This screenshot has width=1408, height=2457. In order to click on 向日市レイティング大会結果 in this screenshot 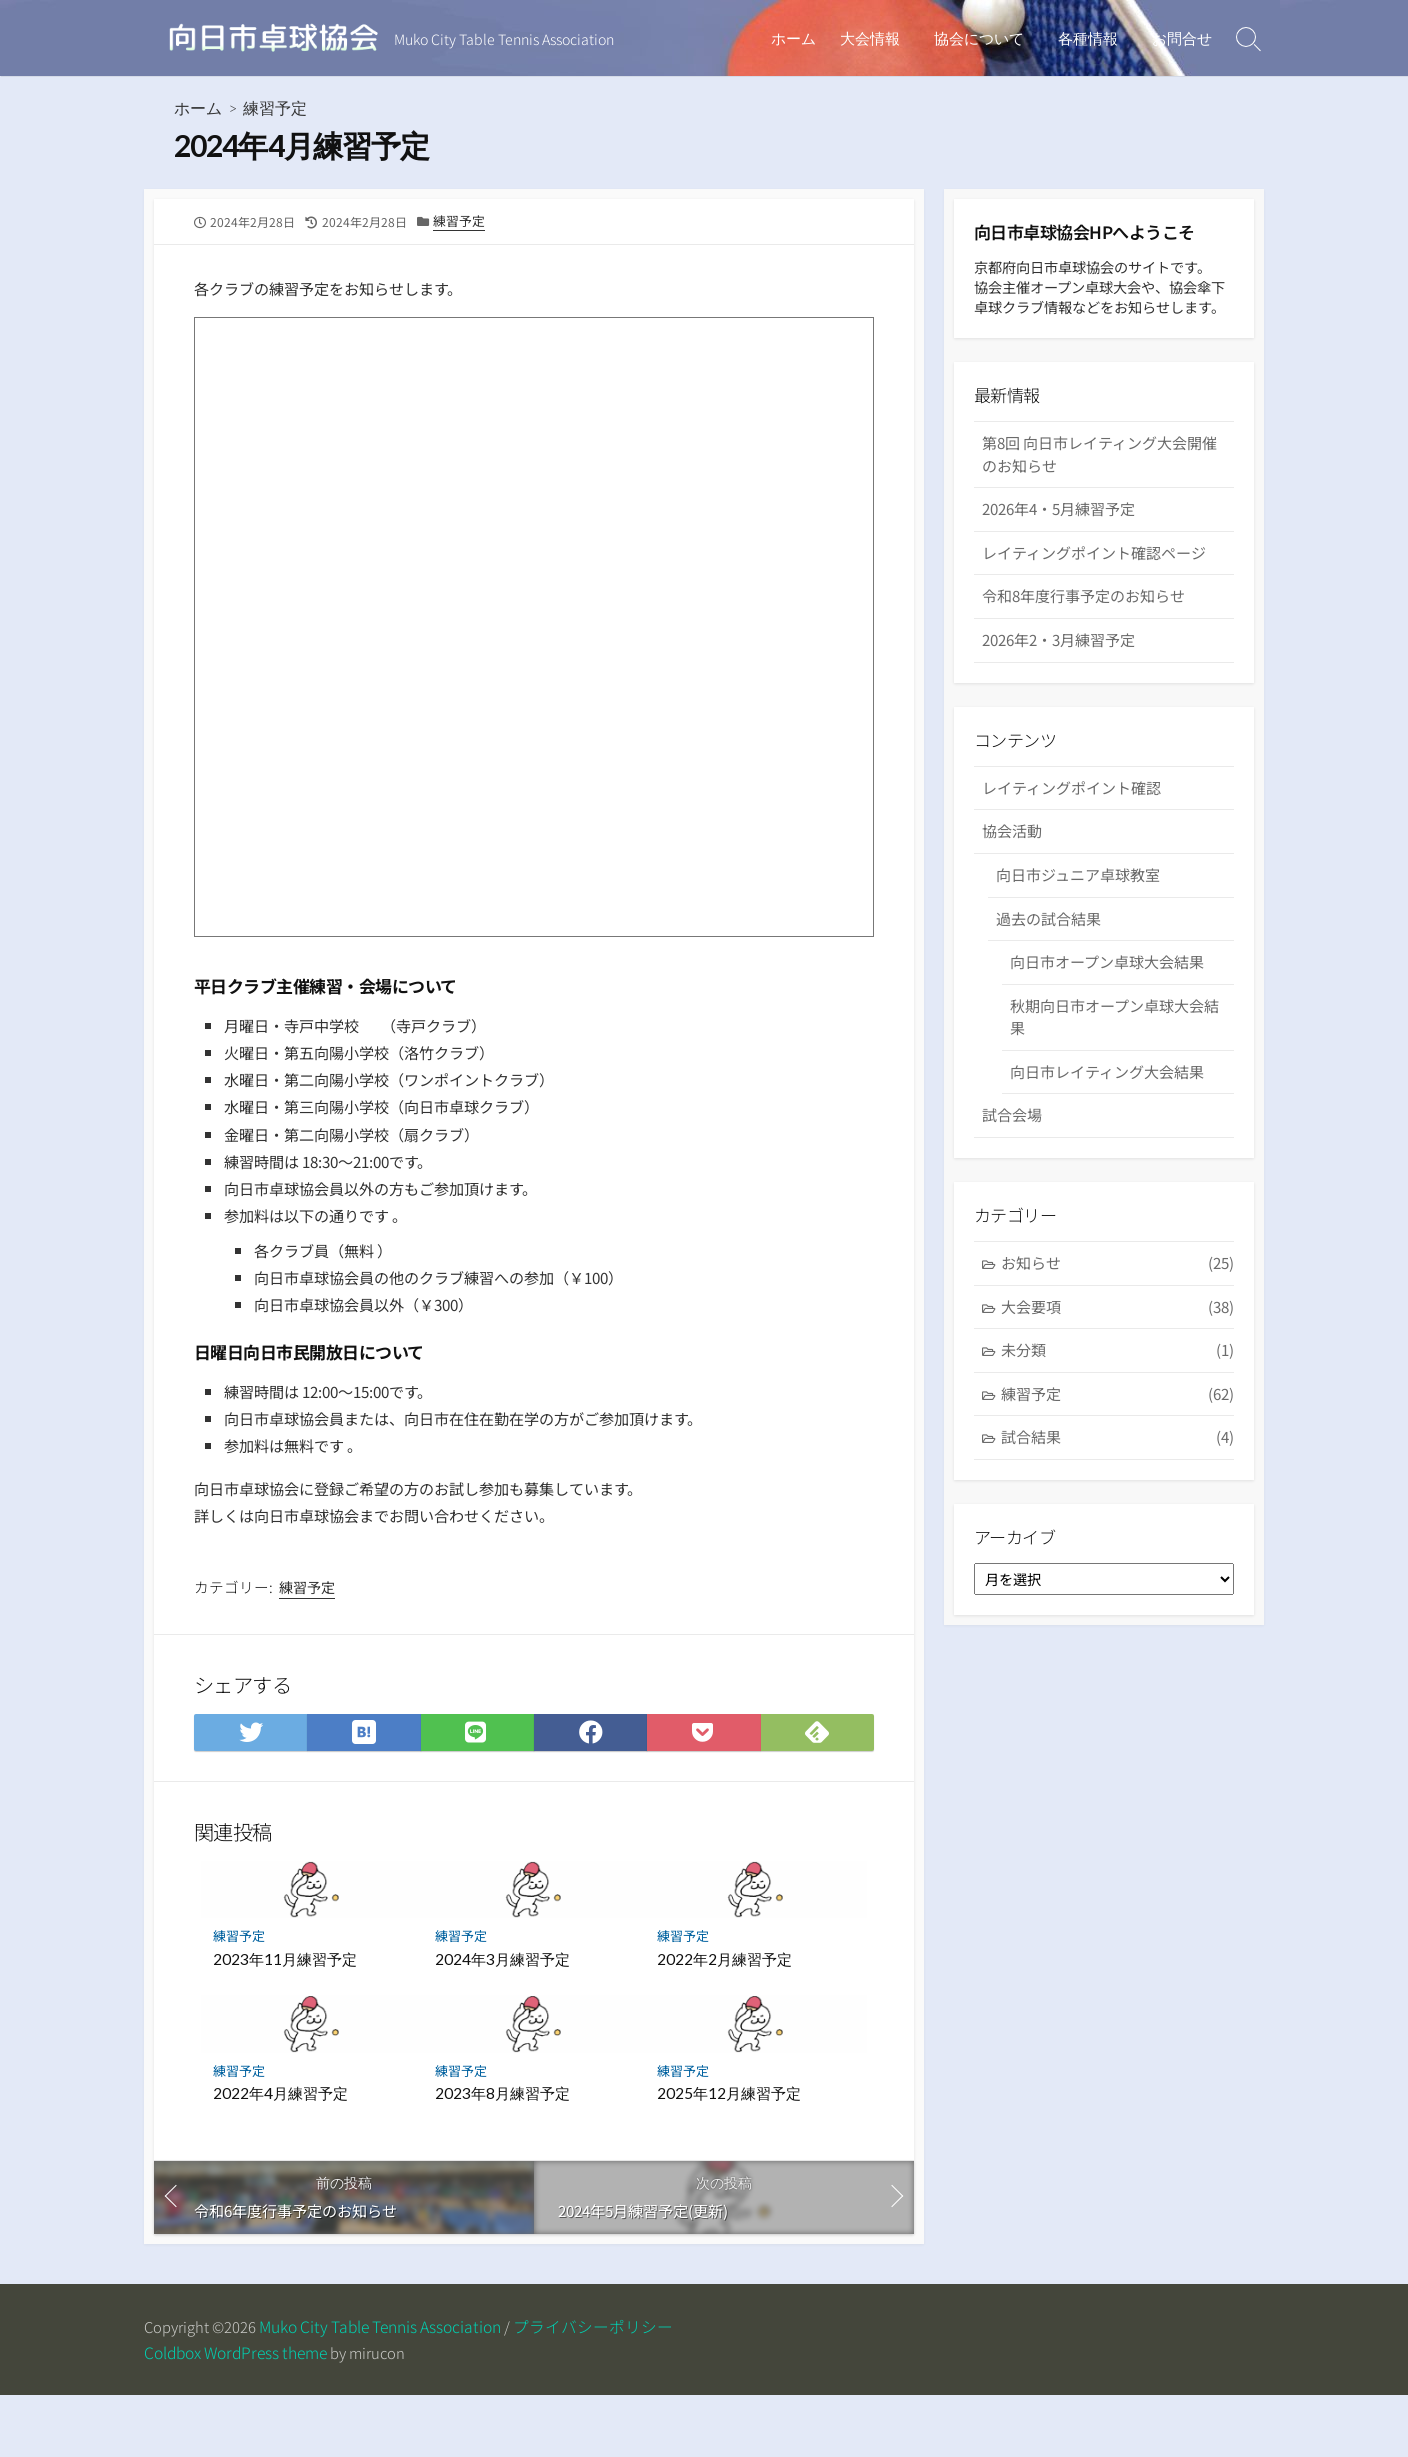, I will do `click(1109, 1105)`.